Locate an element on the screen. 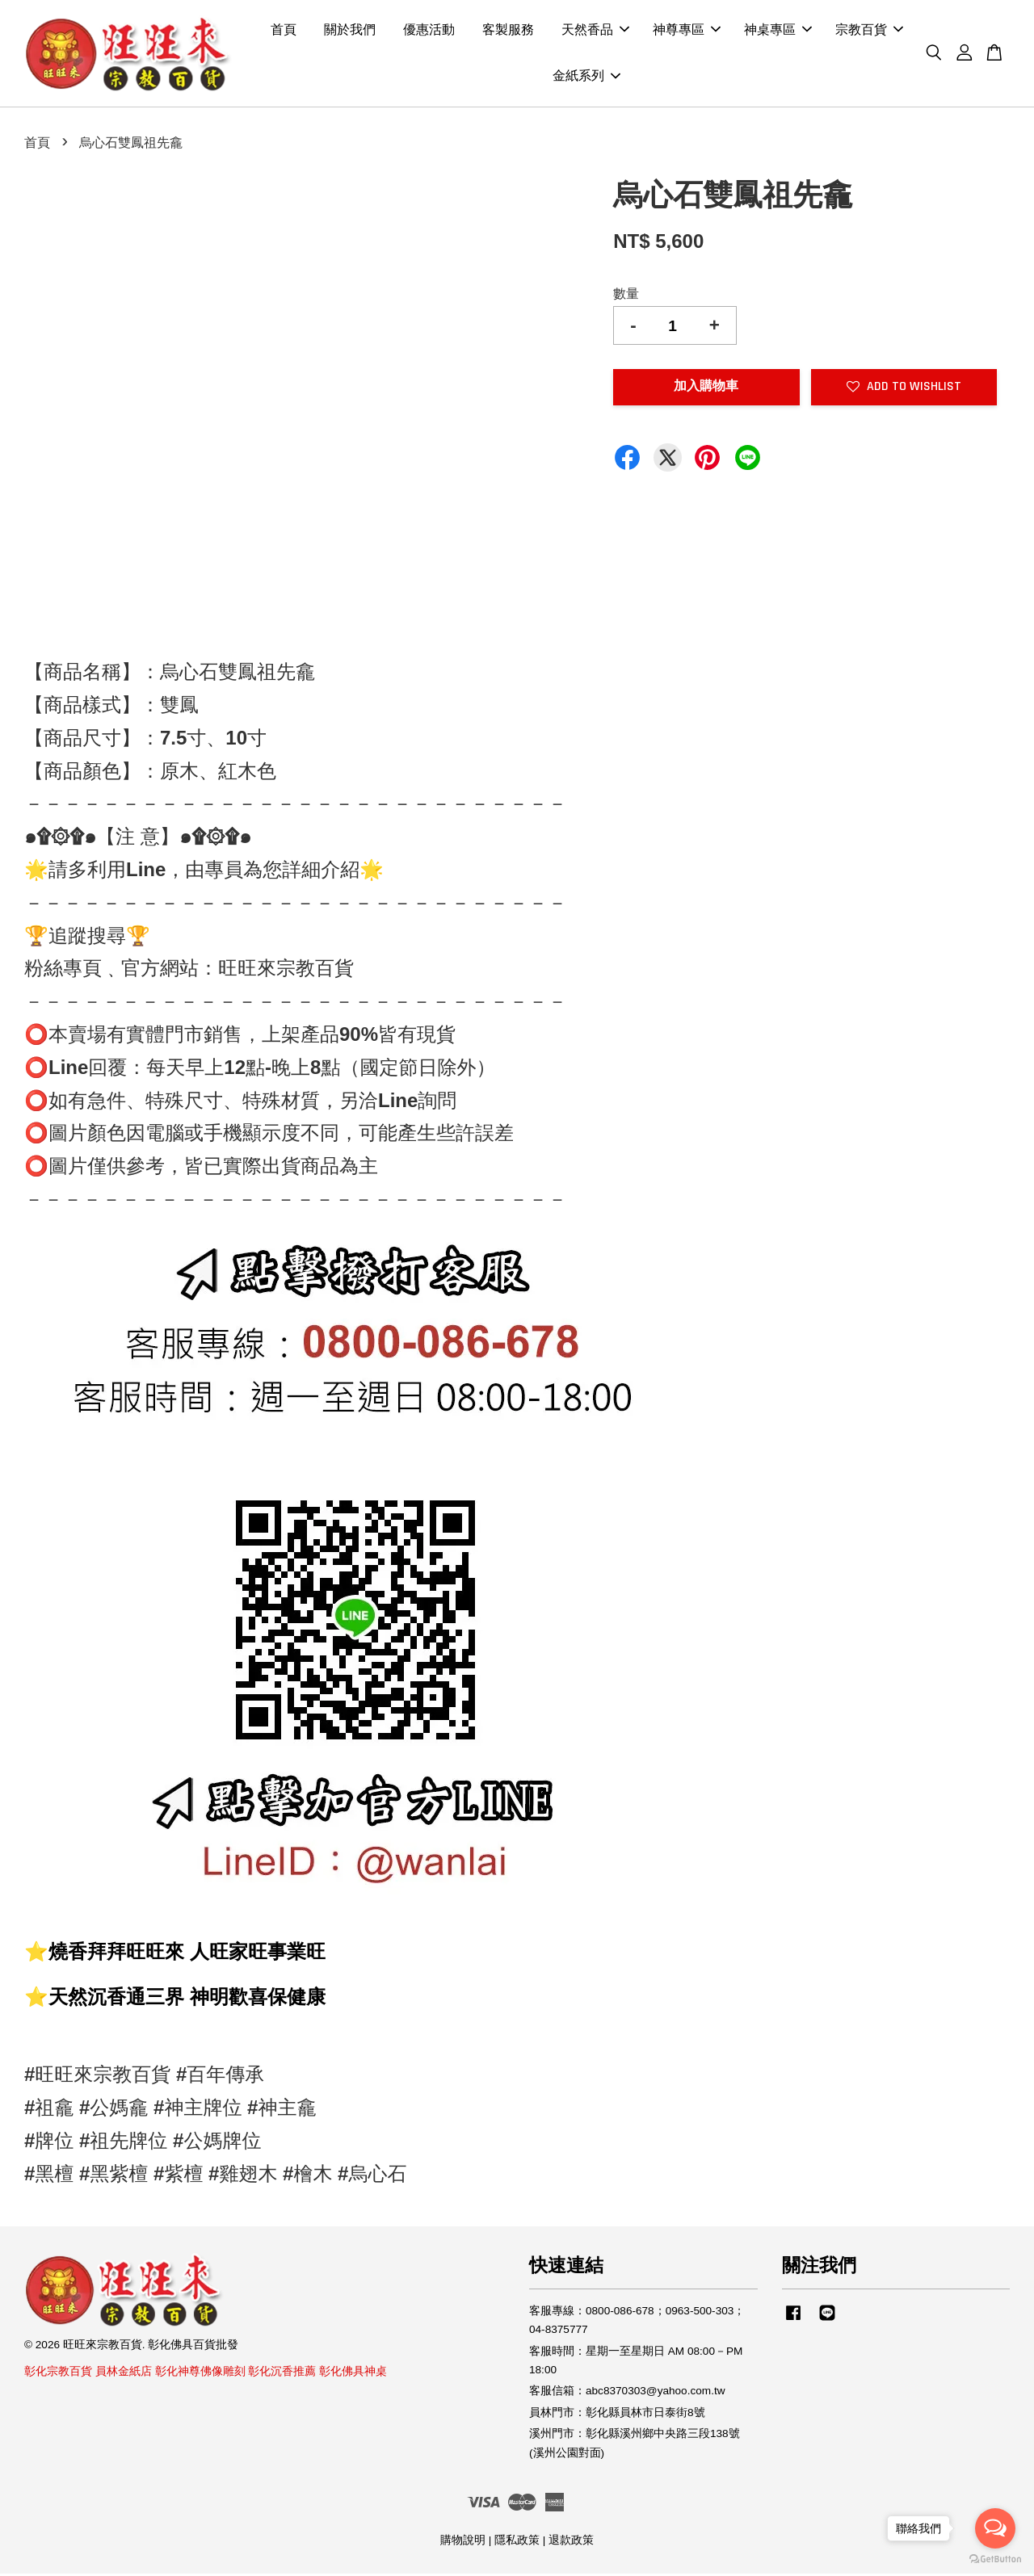 This screenshot has height=2576, width=1034. 彰化宗教百貨 is located at coordinates (58, 2374).